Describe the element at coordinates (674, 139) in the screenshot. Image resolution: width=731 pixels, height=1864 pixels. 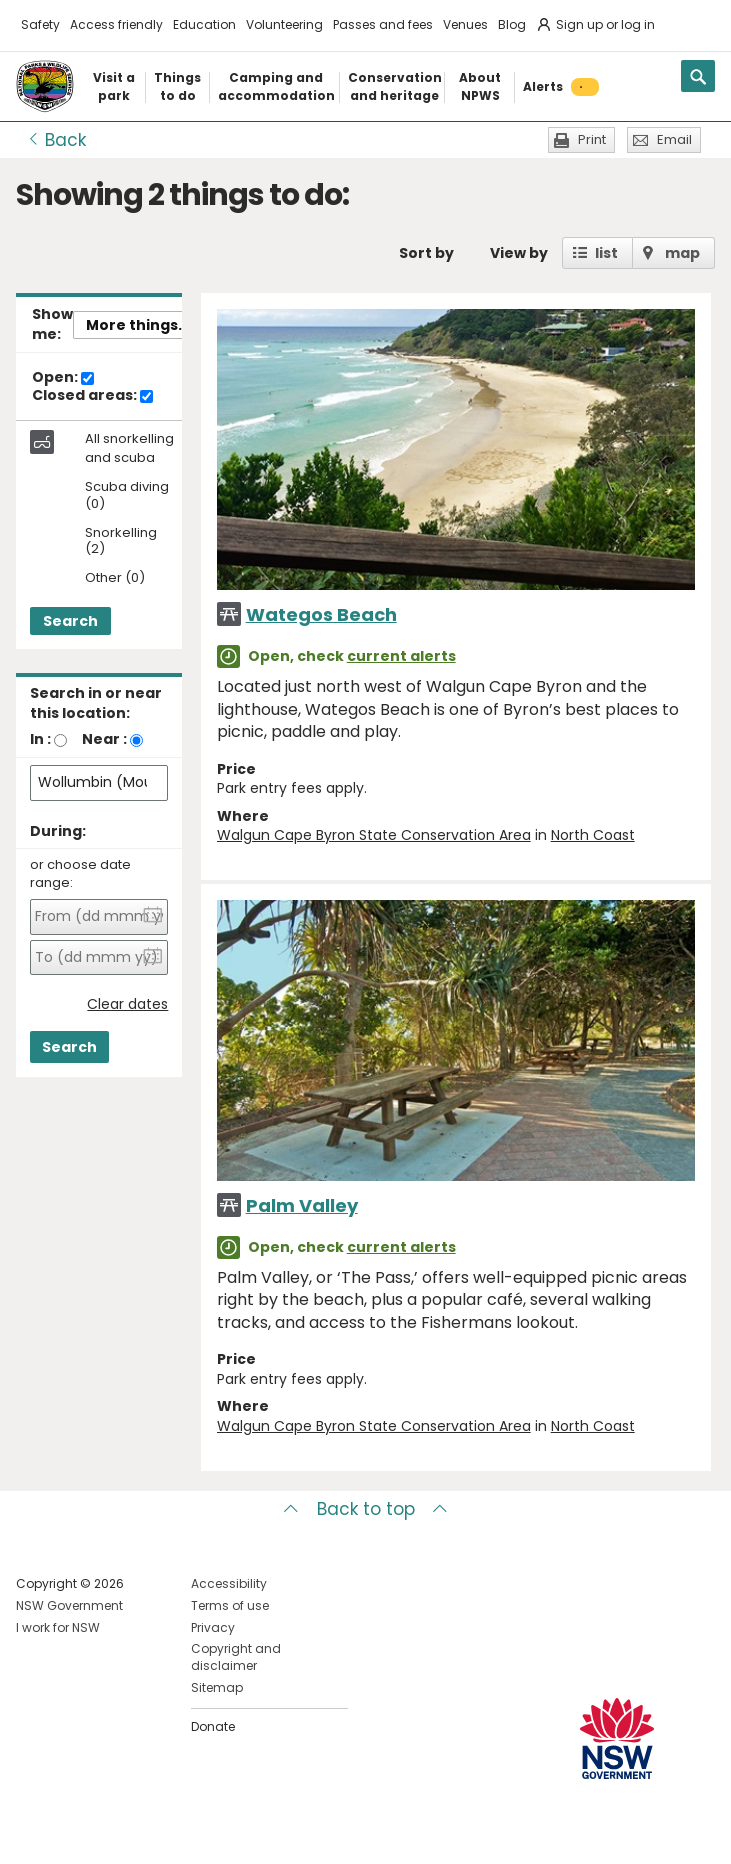
I see `Email` at that location.